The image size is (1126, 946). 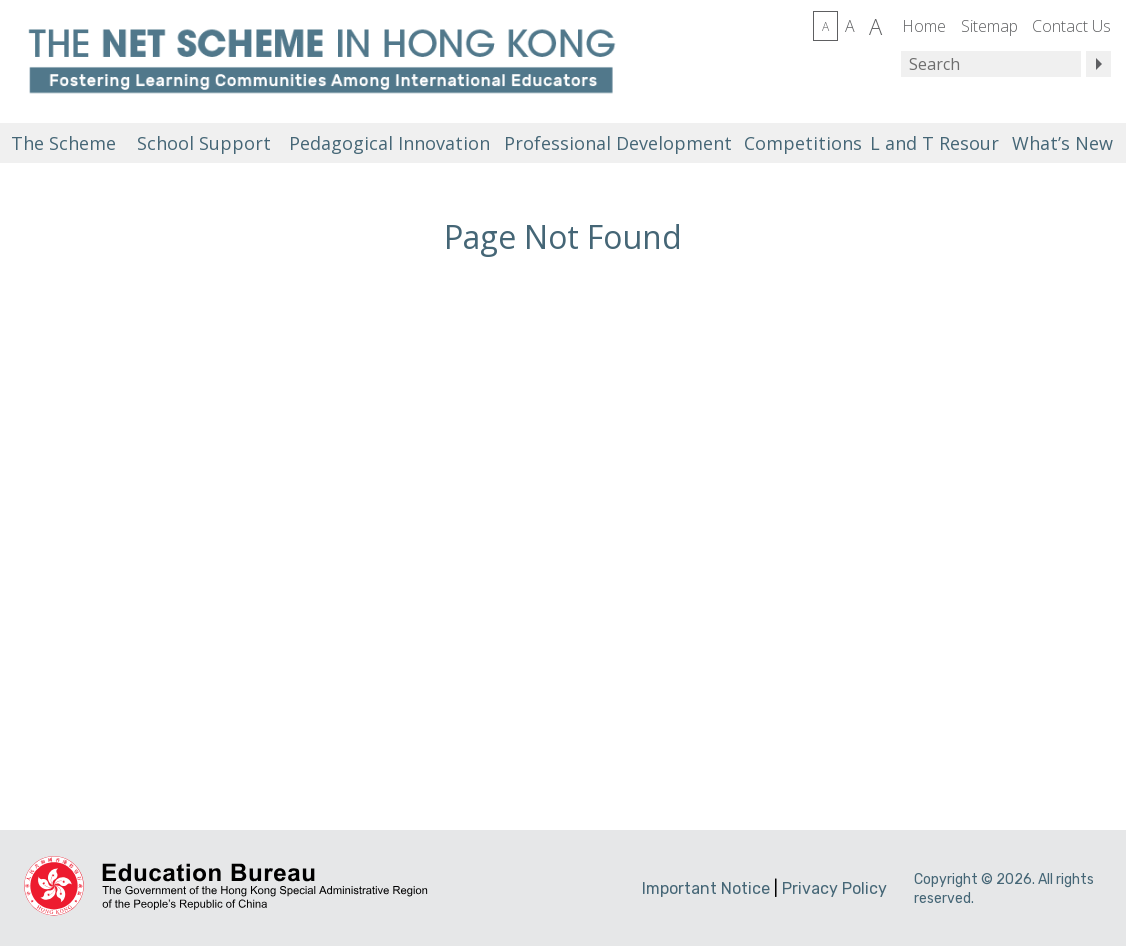 I want to click on Competitions, so click(x=803, y=143).